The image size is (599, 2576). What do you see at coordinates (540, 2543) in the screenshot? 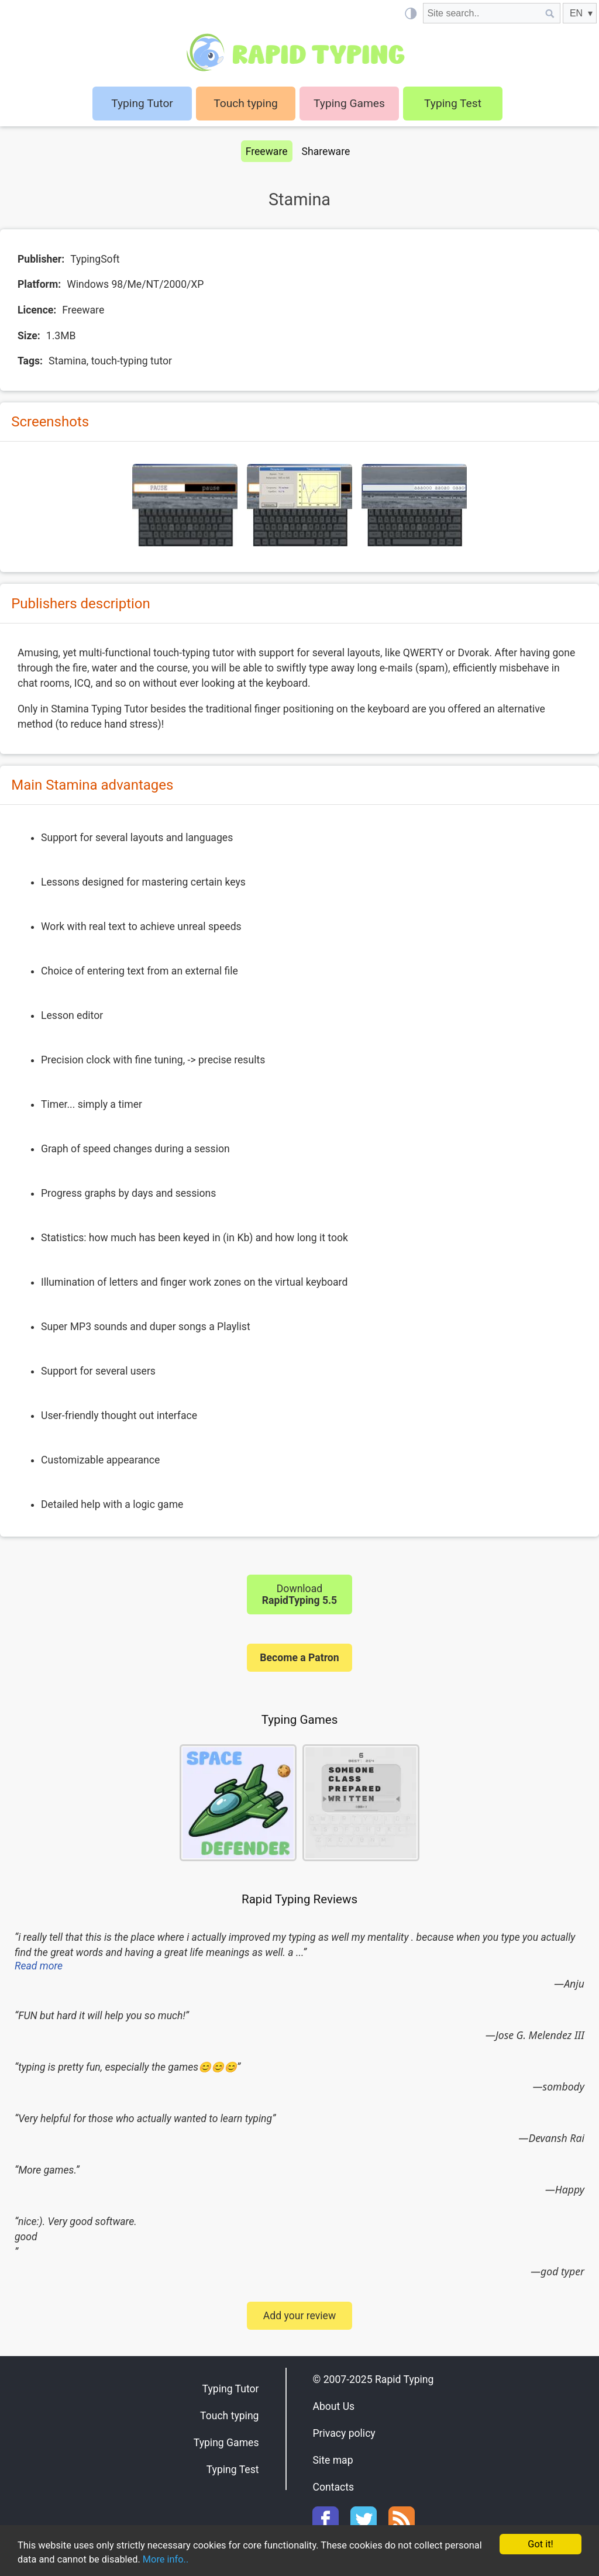
I see `Got it!` at bounding box center [540, 2543].